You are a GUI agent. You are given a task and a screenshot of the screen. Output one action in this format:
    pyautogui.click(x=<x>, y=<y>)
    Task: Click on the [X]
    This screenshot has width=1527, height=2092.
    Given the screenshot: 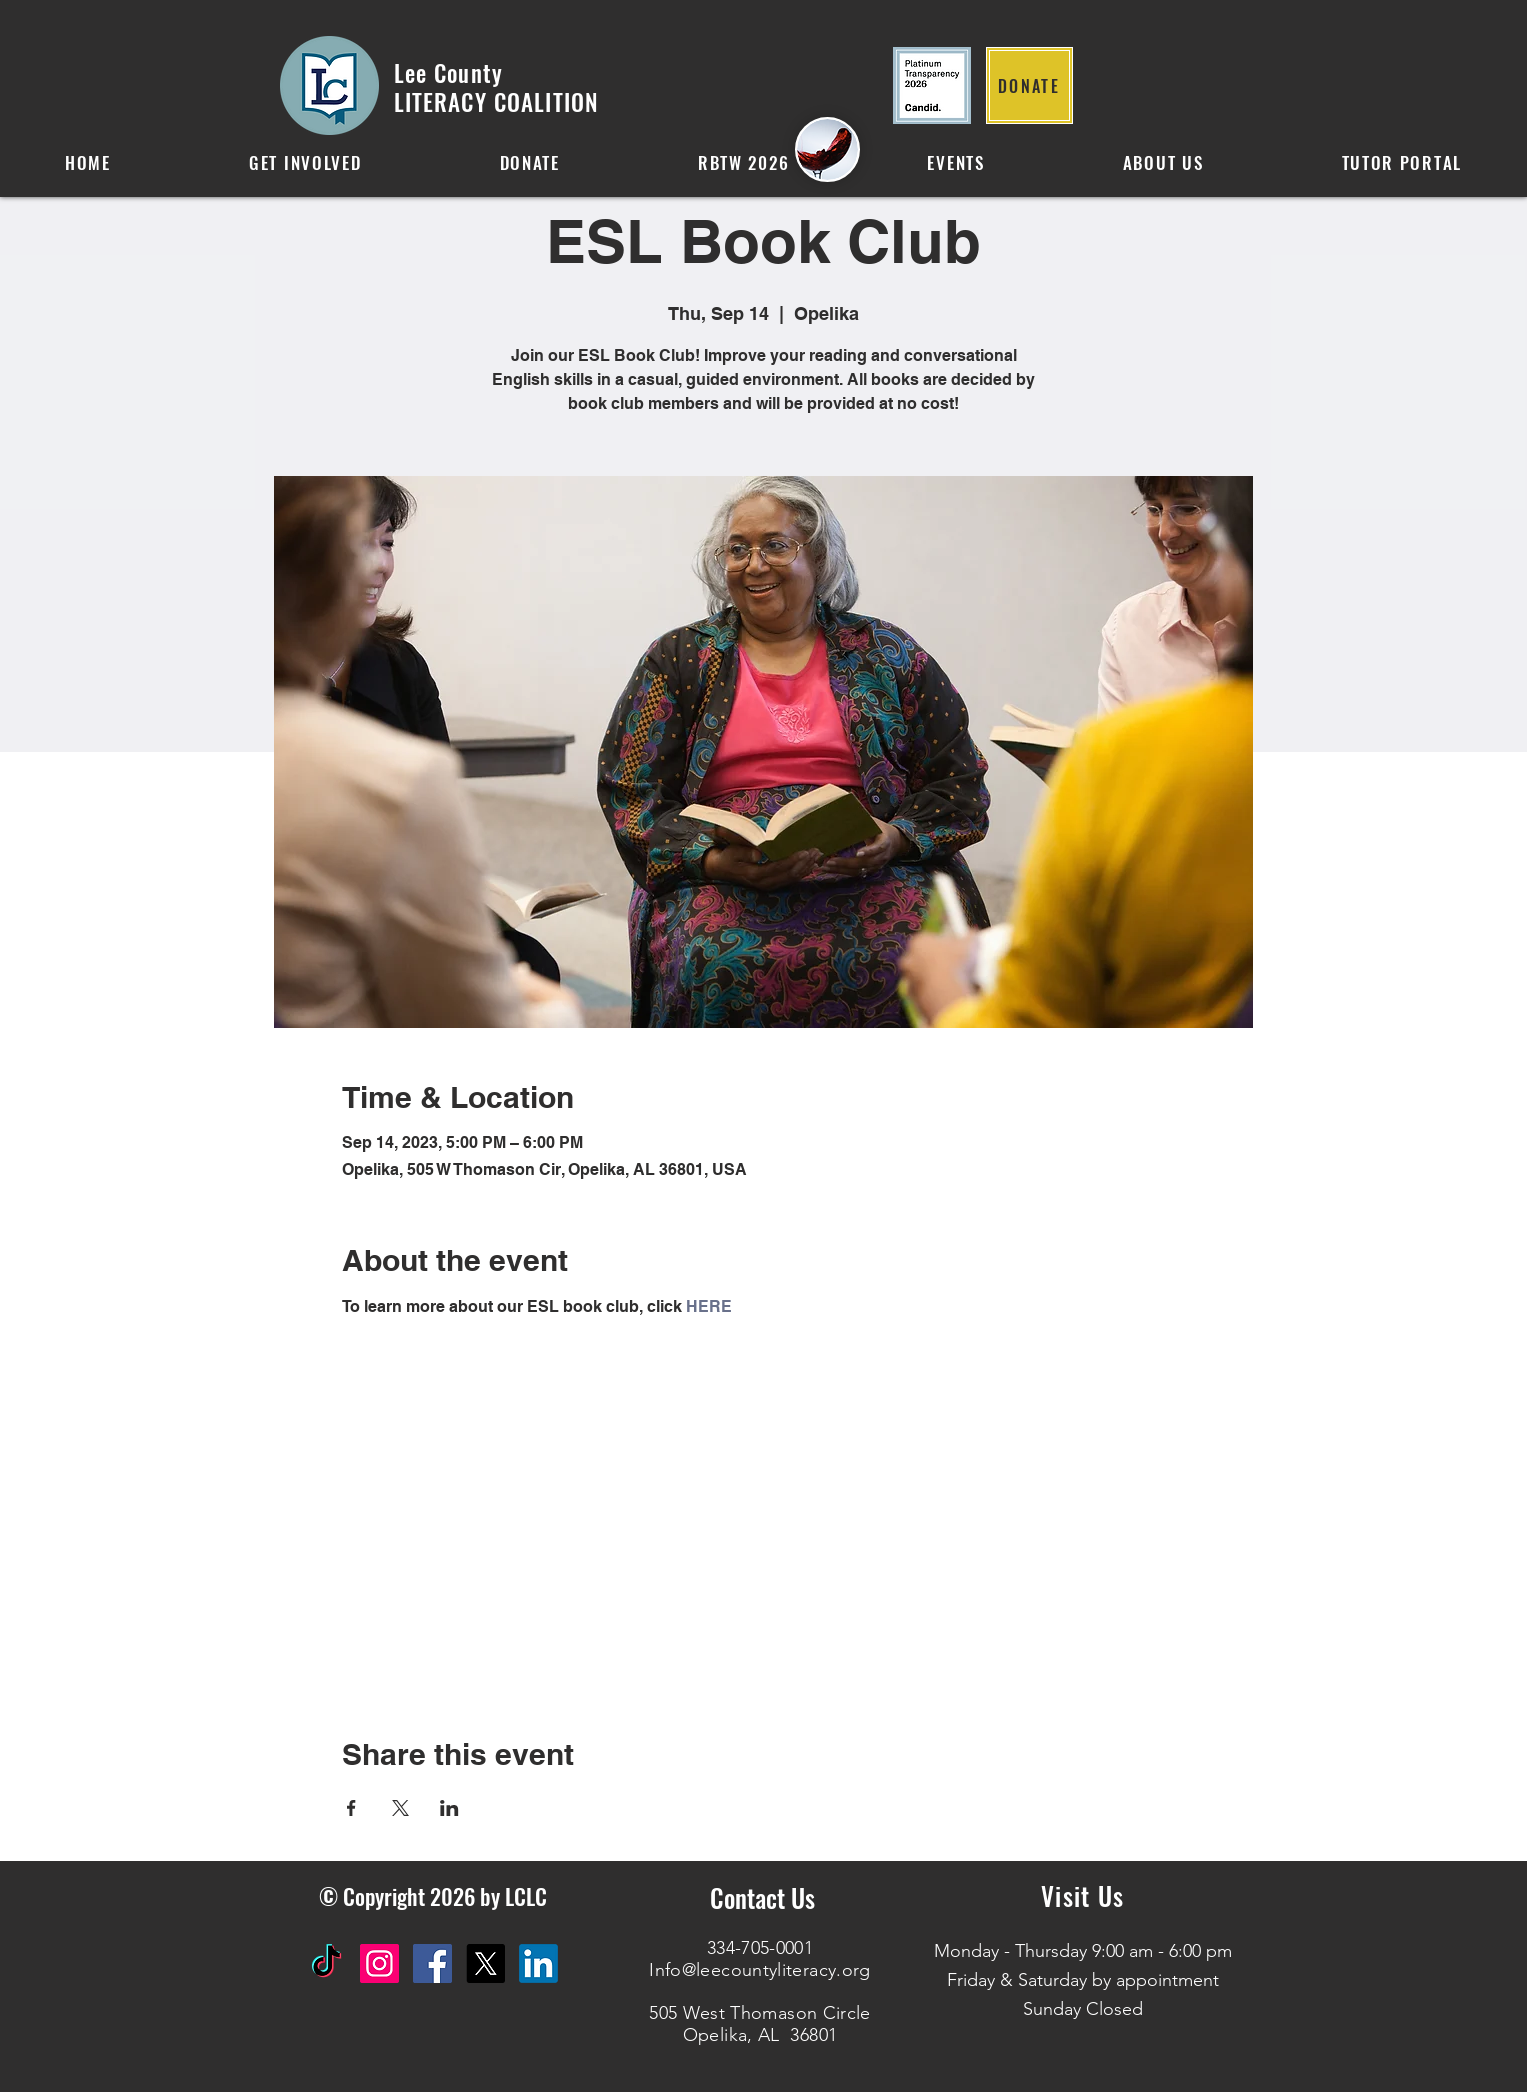 What is the action you would take?
    pyautogui.click(x=485, y=1963)
    